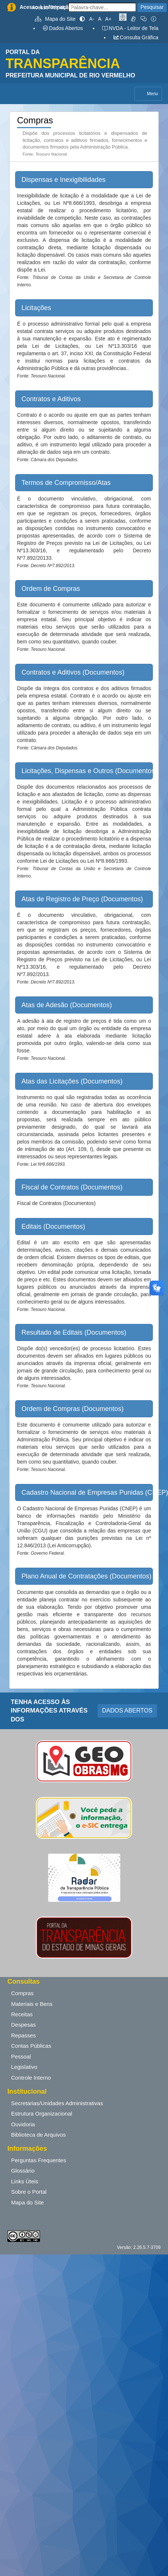 The image size is (168, 2576). Describe the element at coordinates (22, 2170) in the screenshot. I see `Glossário` at that location.